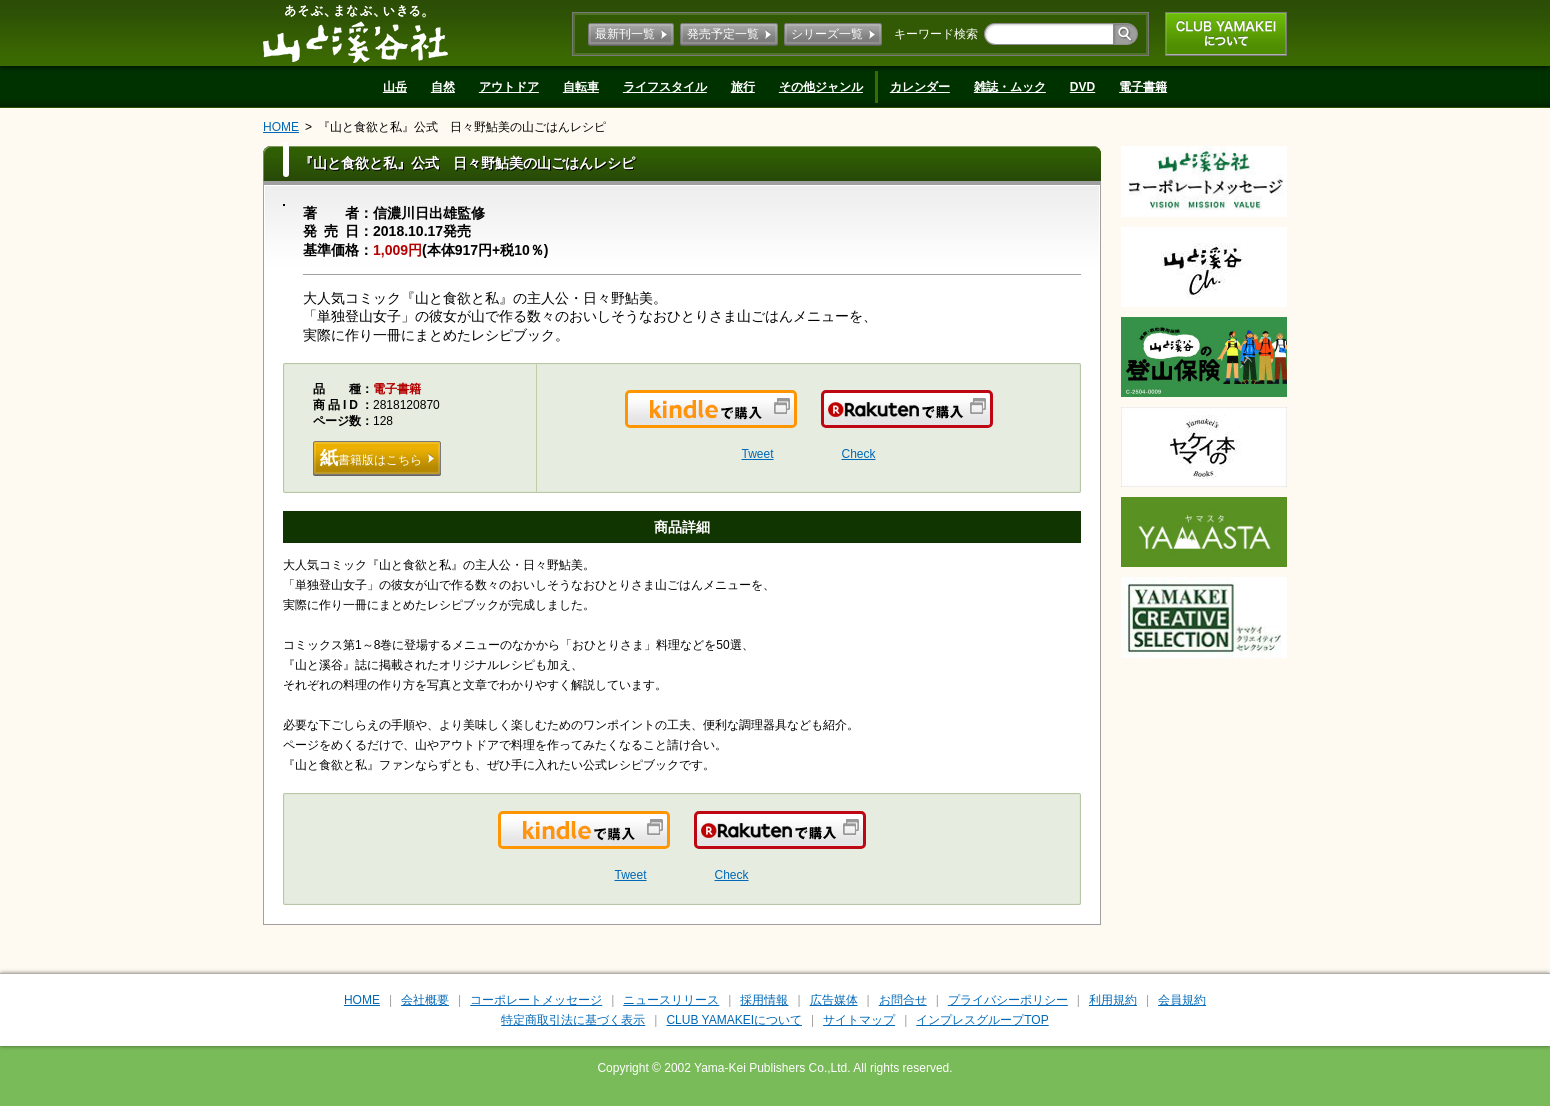 Image resolution: width=1550 pixels, height=1106 pixels. Describe the element at coordinates (991, 421) in the screenshot. I see `楽天で購入` at that location.